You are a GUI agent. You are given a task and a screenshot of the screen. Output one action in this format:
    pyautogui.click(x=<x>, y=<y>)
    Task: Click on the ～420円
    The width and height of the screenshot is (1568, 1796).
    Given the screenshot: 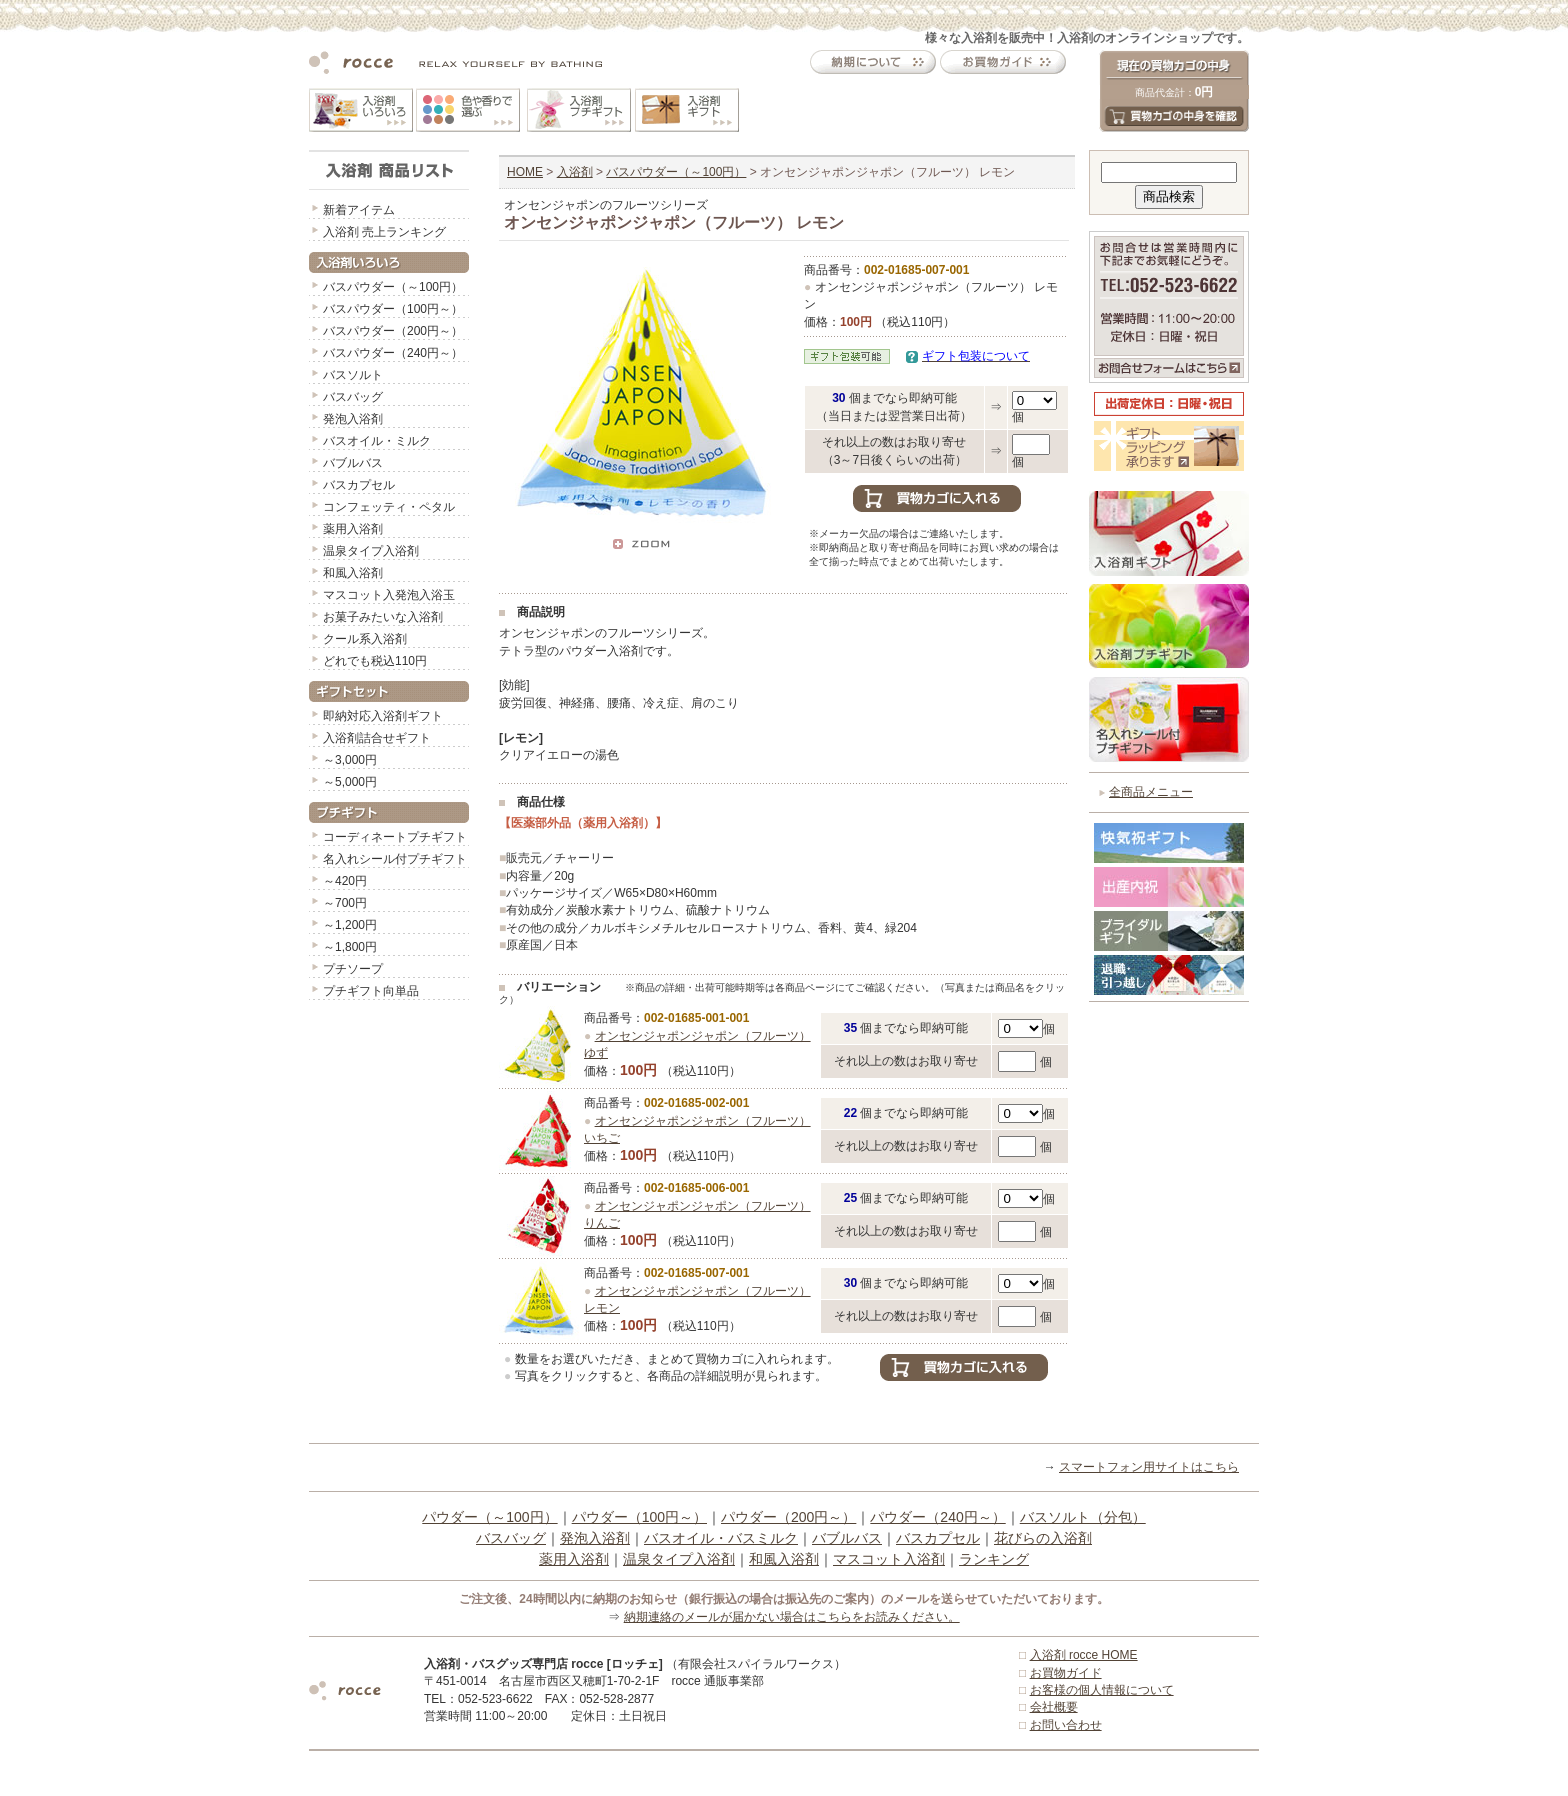 What is the action you would take?
    pyautogui.click(x=345, y=881)
    